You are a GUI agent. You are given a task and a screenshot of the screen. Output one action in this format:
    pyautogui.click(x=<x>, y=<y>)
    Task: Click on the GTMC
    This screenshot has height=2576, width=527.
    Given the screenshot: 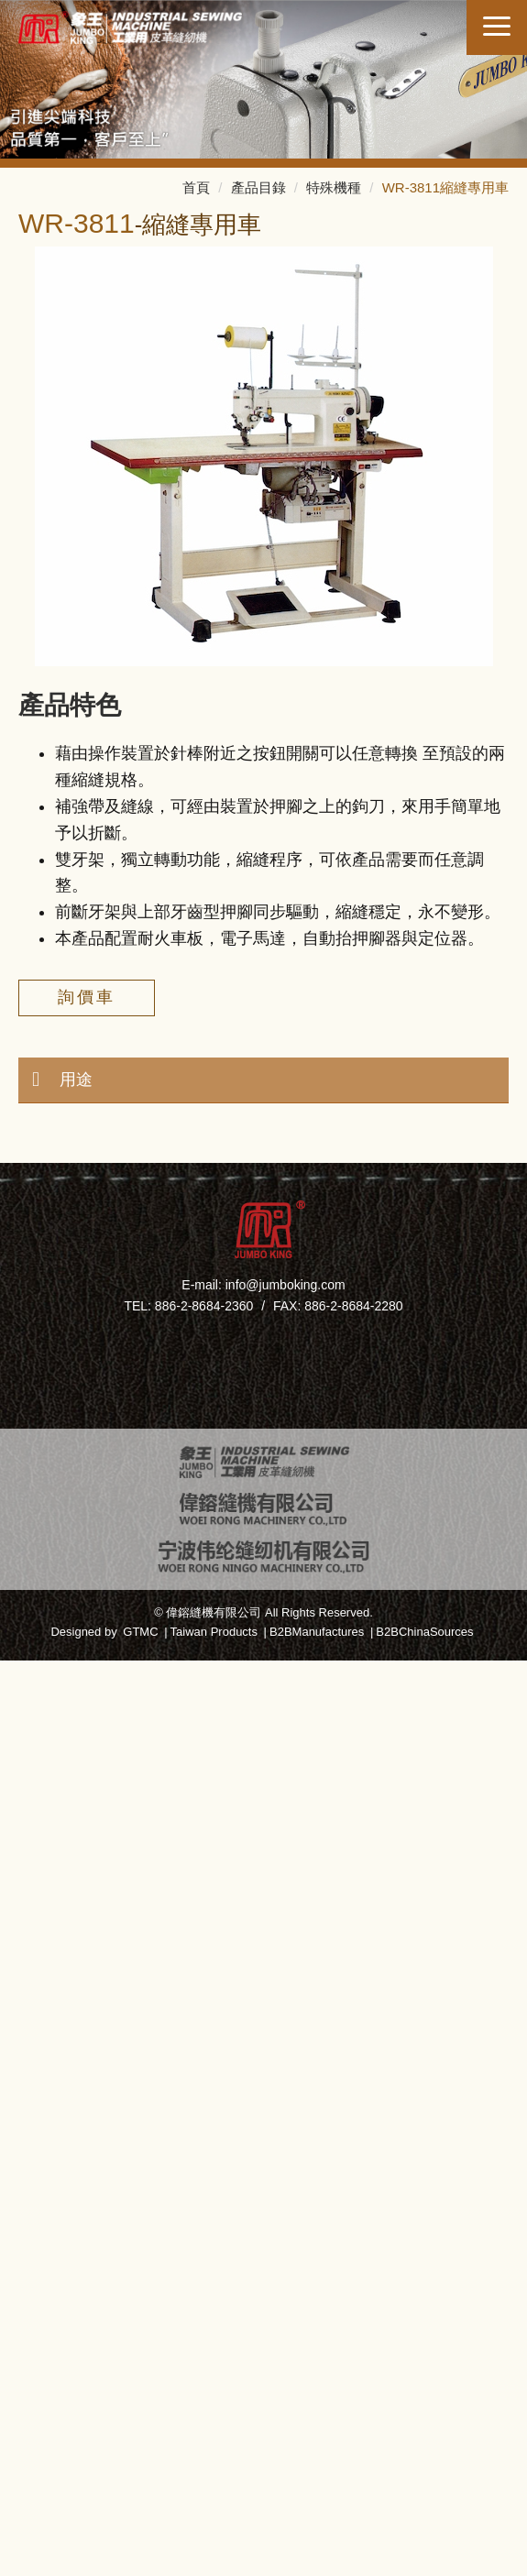 What is the action you would take?
    pyautogui.click(x=140, y=1632)
    